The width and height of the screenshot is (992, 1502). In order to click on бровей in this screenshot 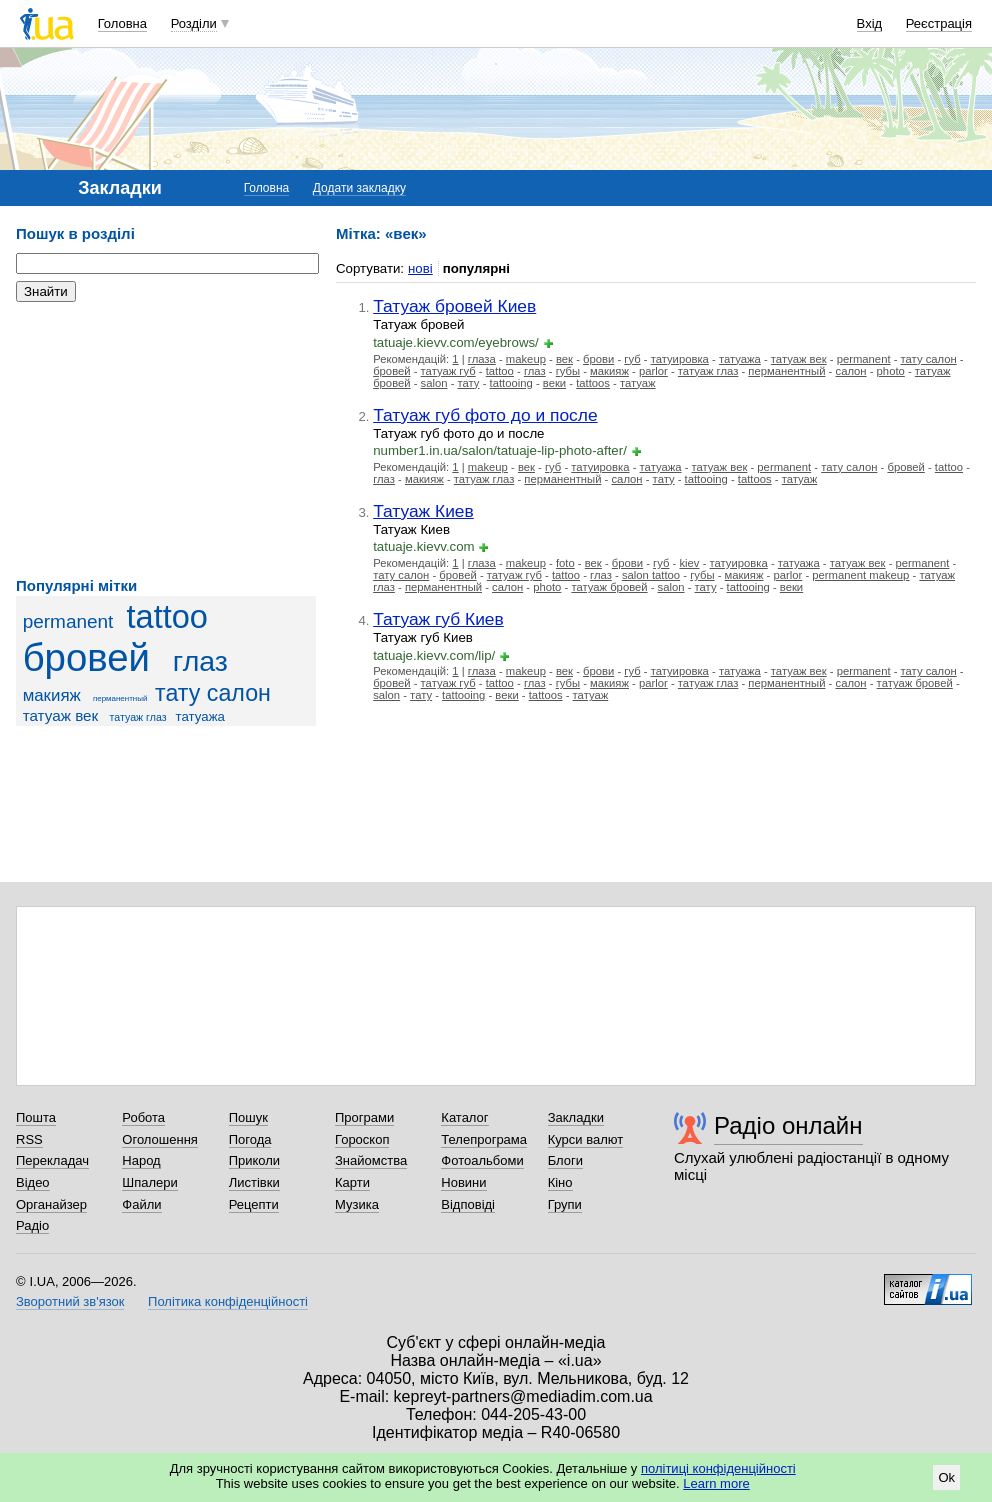, I will do `click(86, 657)`.